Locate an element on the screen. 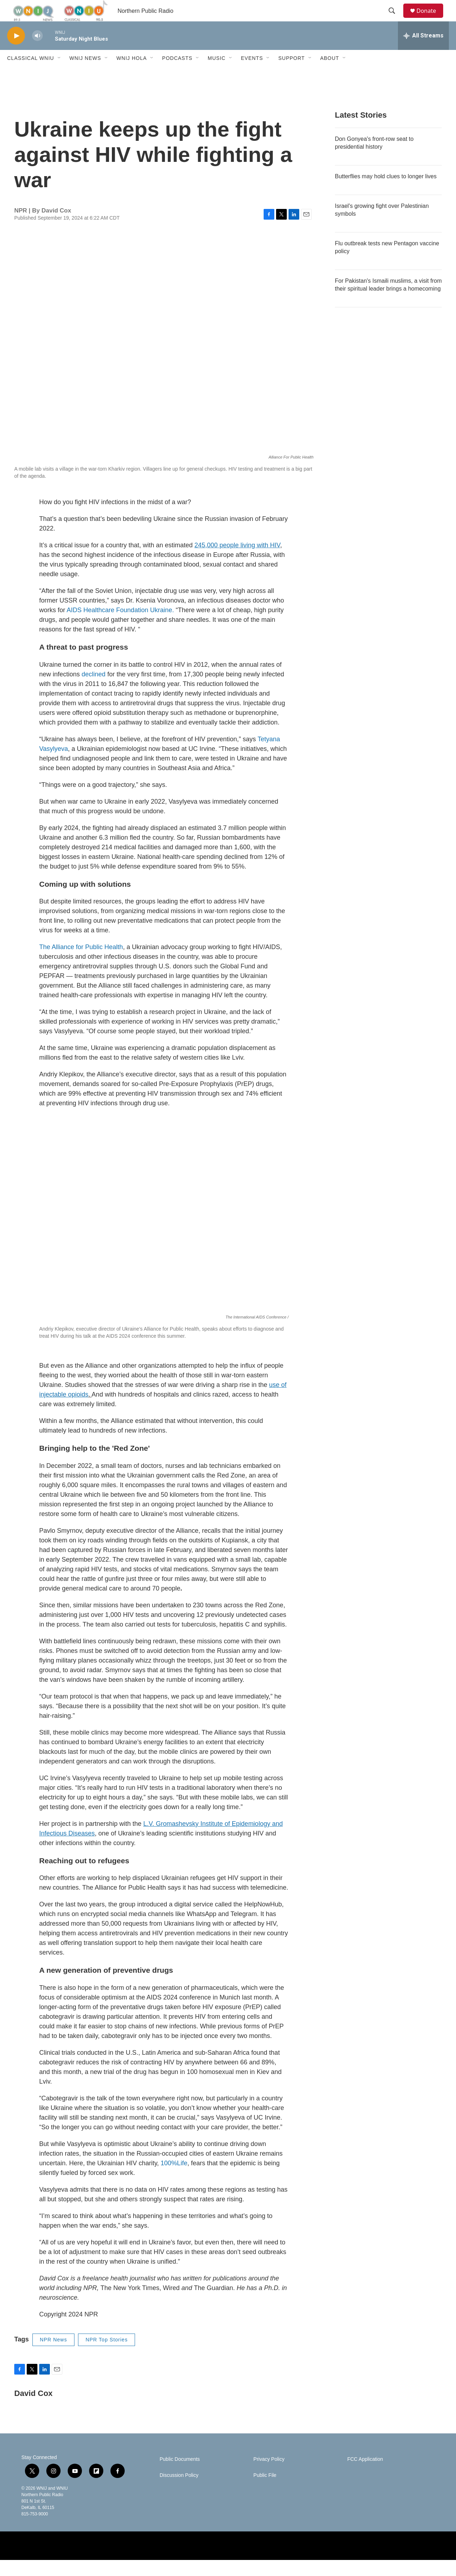 Image resolution: width=456 pixels, height=2576 pixels. 100%Life is located at coordinates (174, 2179).